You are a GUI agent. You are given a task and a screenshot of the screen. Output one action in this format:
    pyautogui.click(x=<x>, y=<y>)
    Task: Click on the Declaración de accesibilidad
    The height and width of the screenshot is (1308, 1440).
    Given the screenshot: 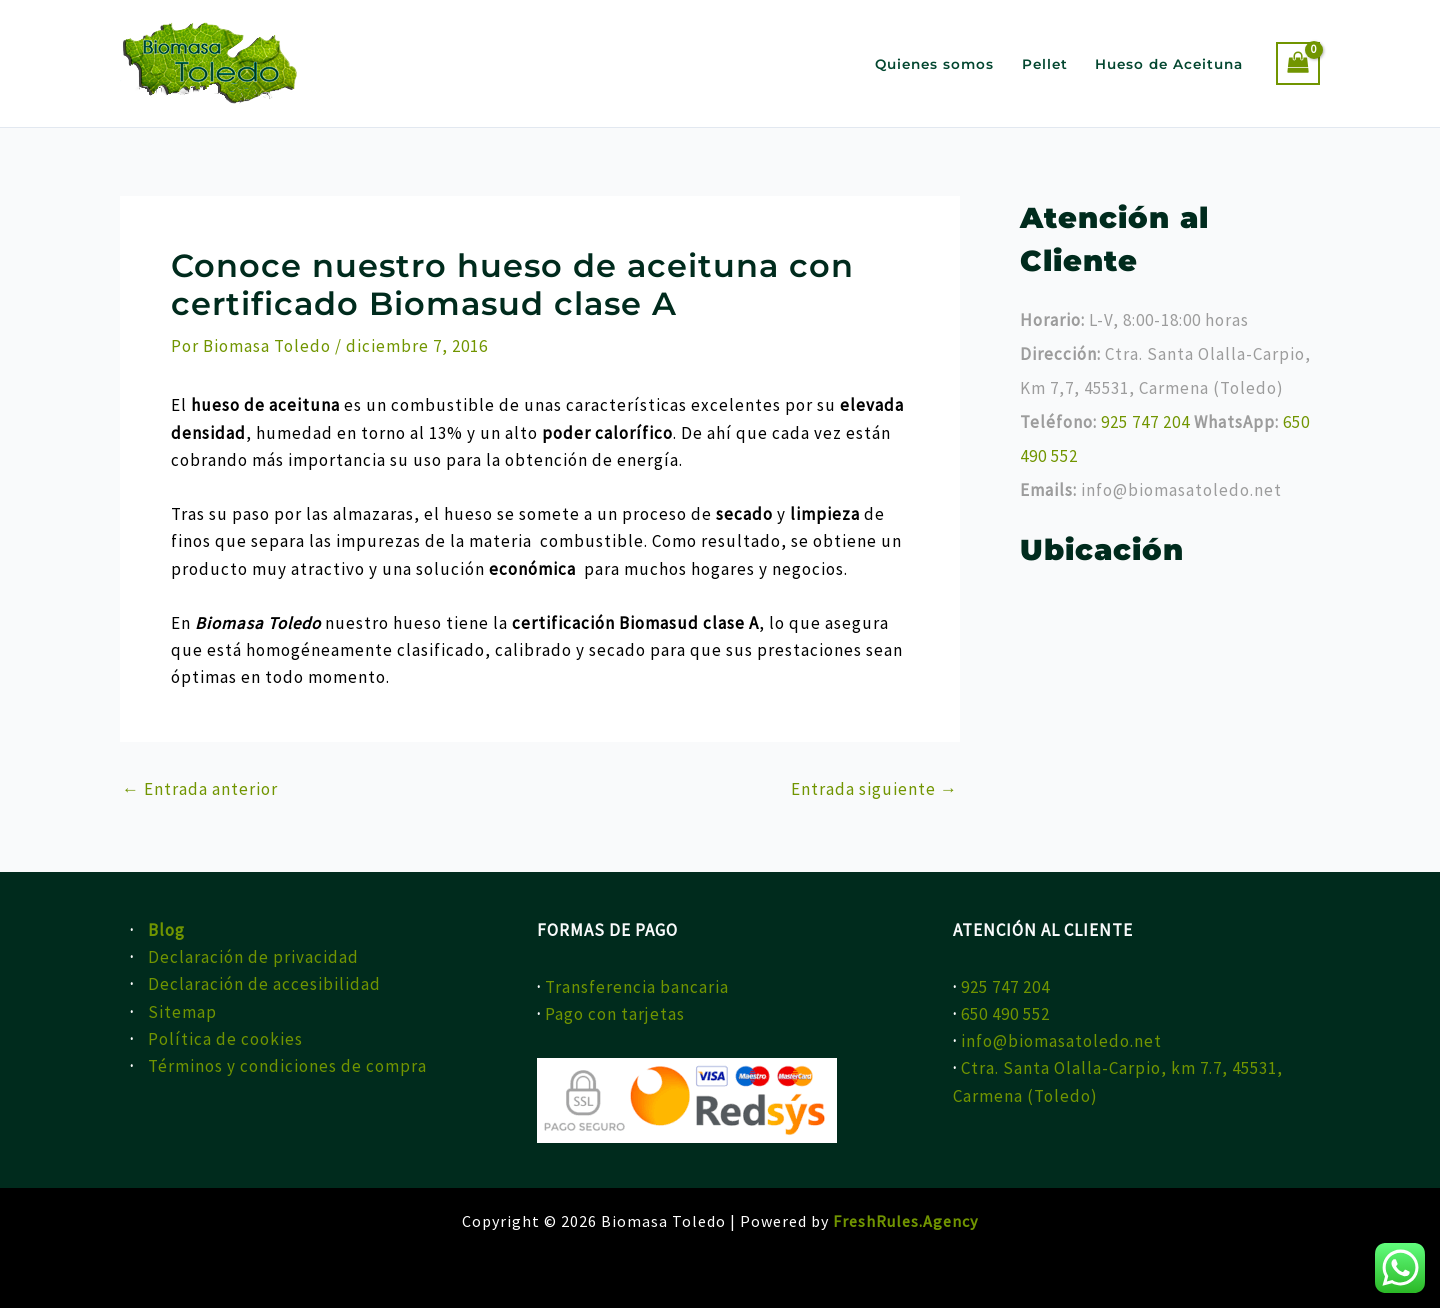 What is the action you would take?
    pyautogui.click(x=264, y=984)
    